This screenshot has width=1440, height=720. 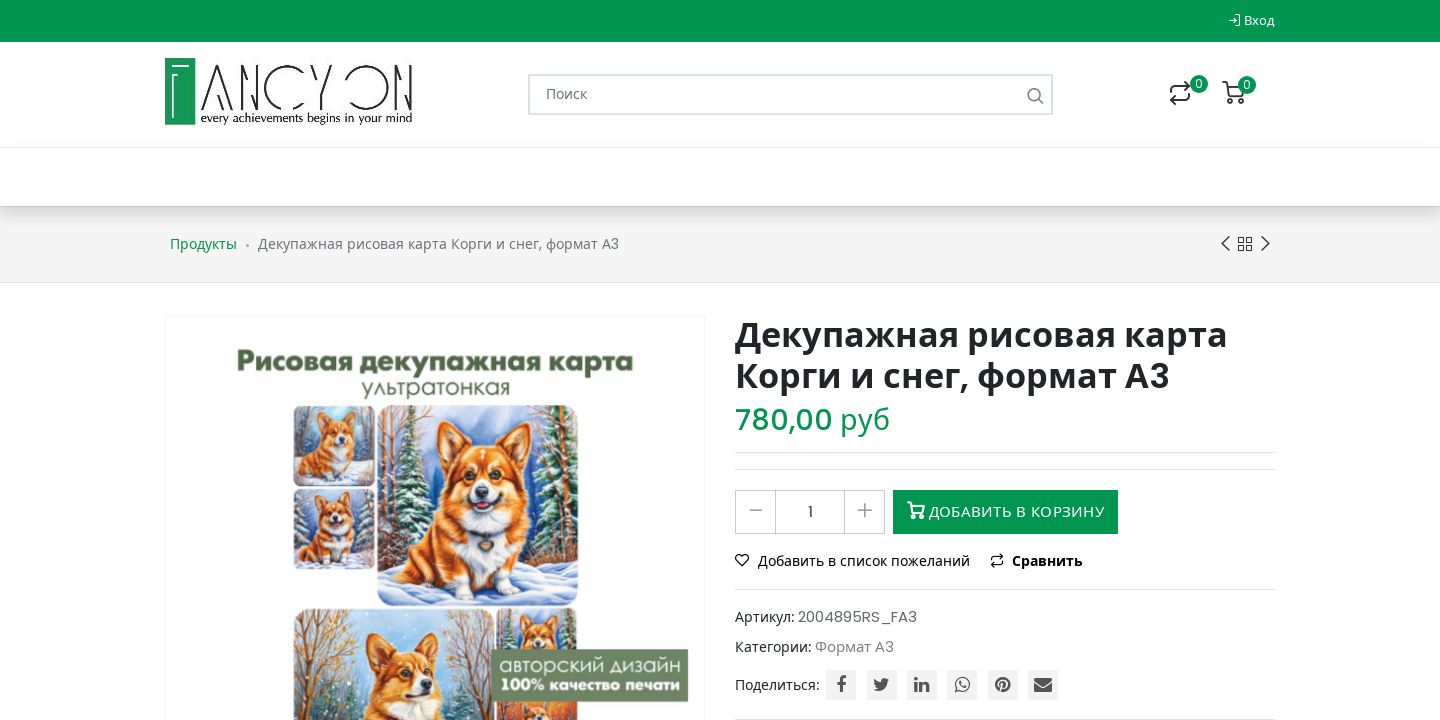 I want to click on [Удалить один], so click(x=755, y=512).